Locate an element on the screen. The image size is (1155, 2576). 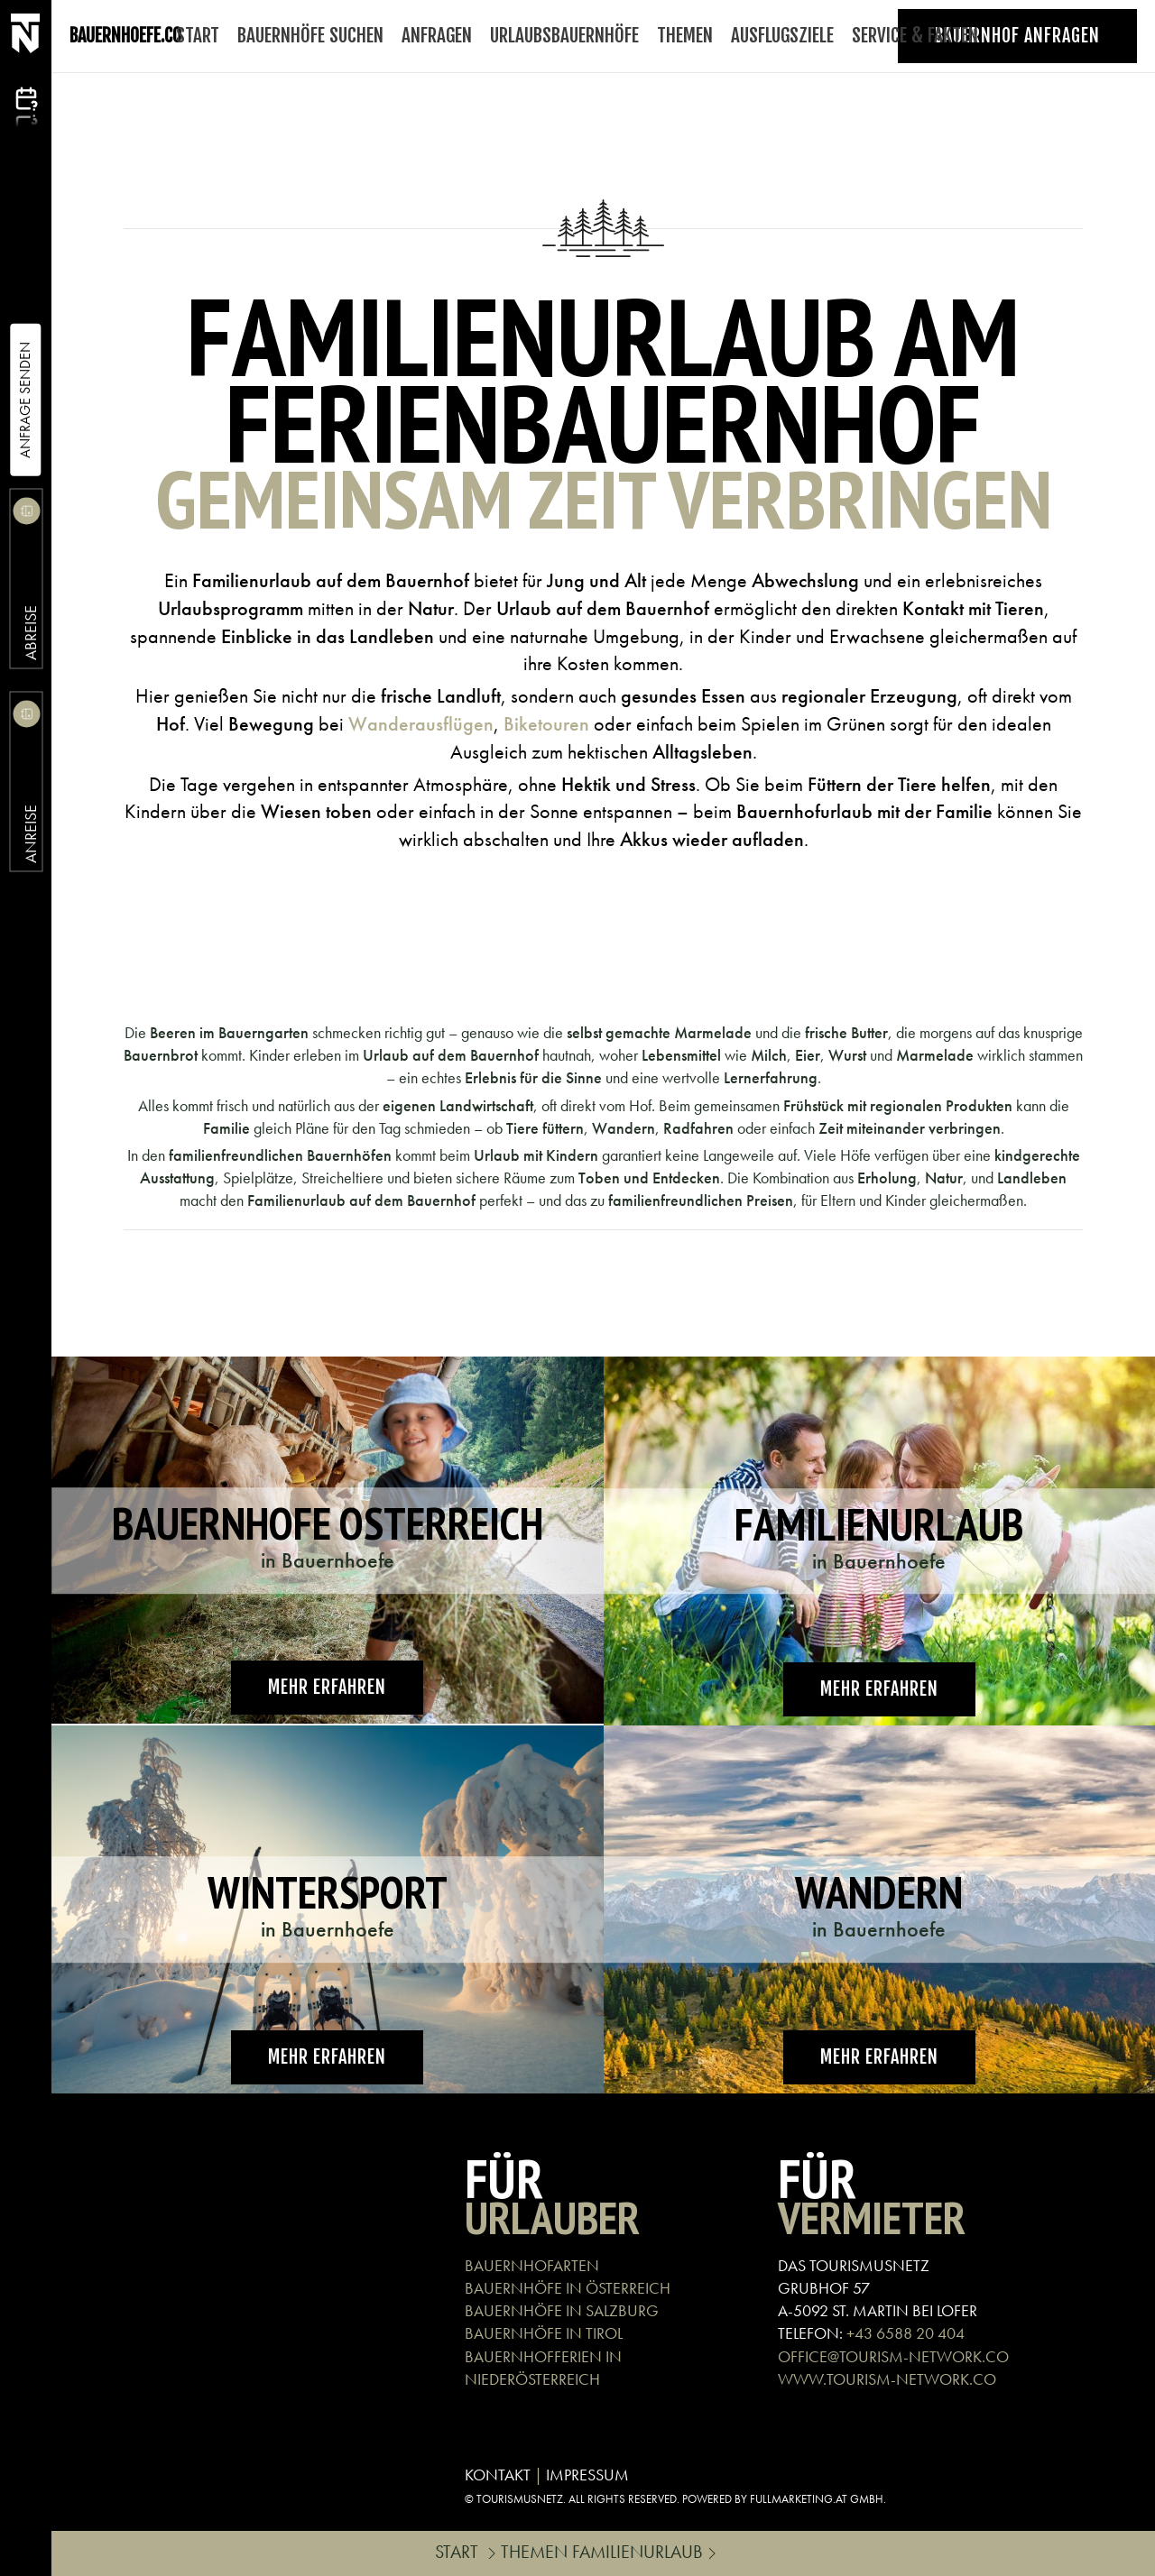
KONTAKT is located at coordinates (498, 2474).